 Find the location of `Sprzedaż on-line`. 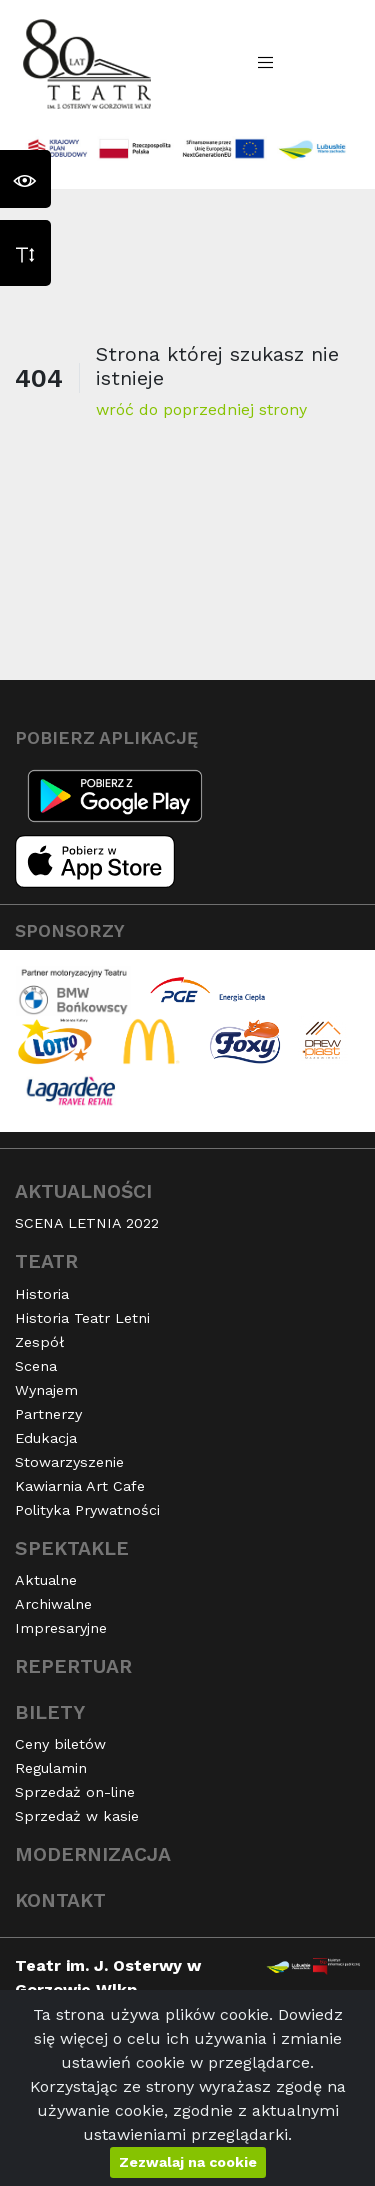

Sprzedaż on-line is located at coordinates (75, 1792).